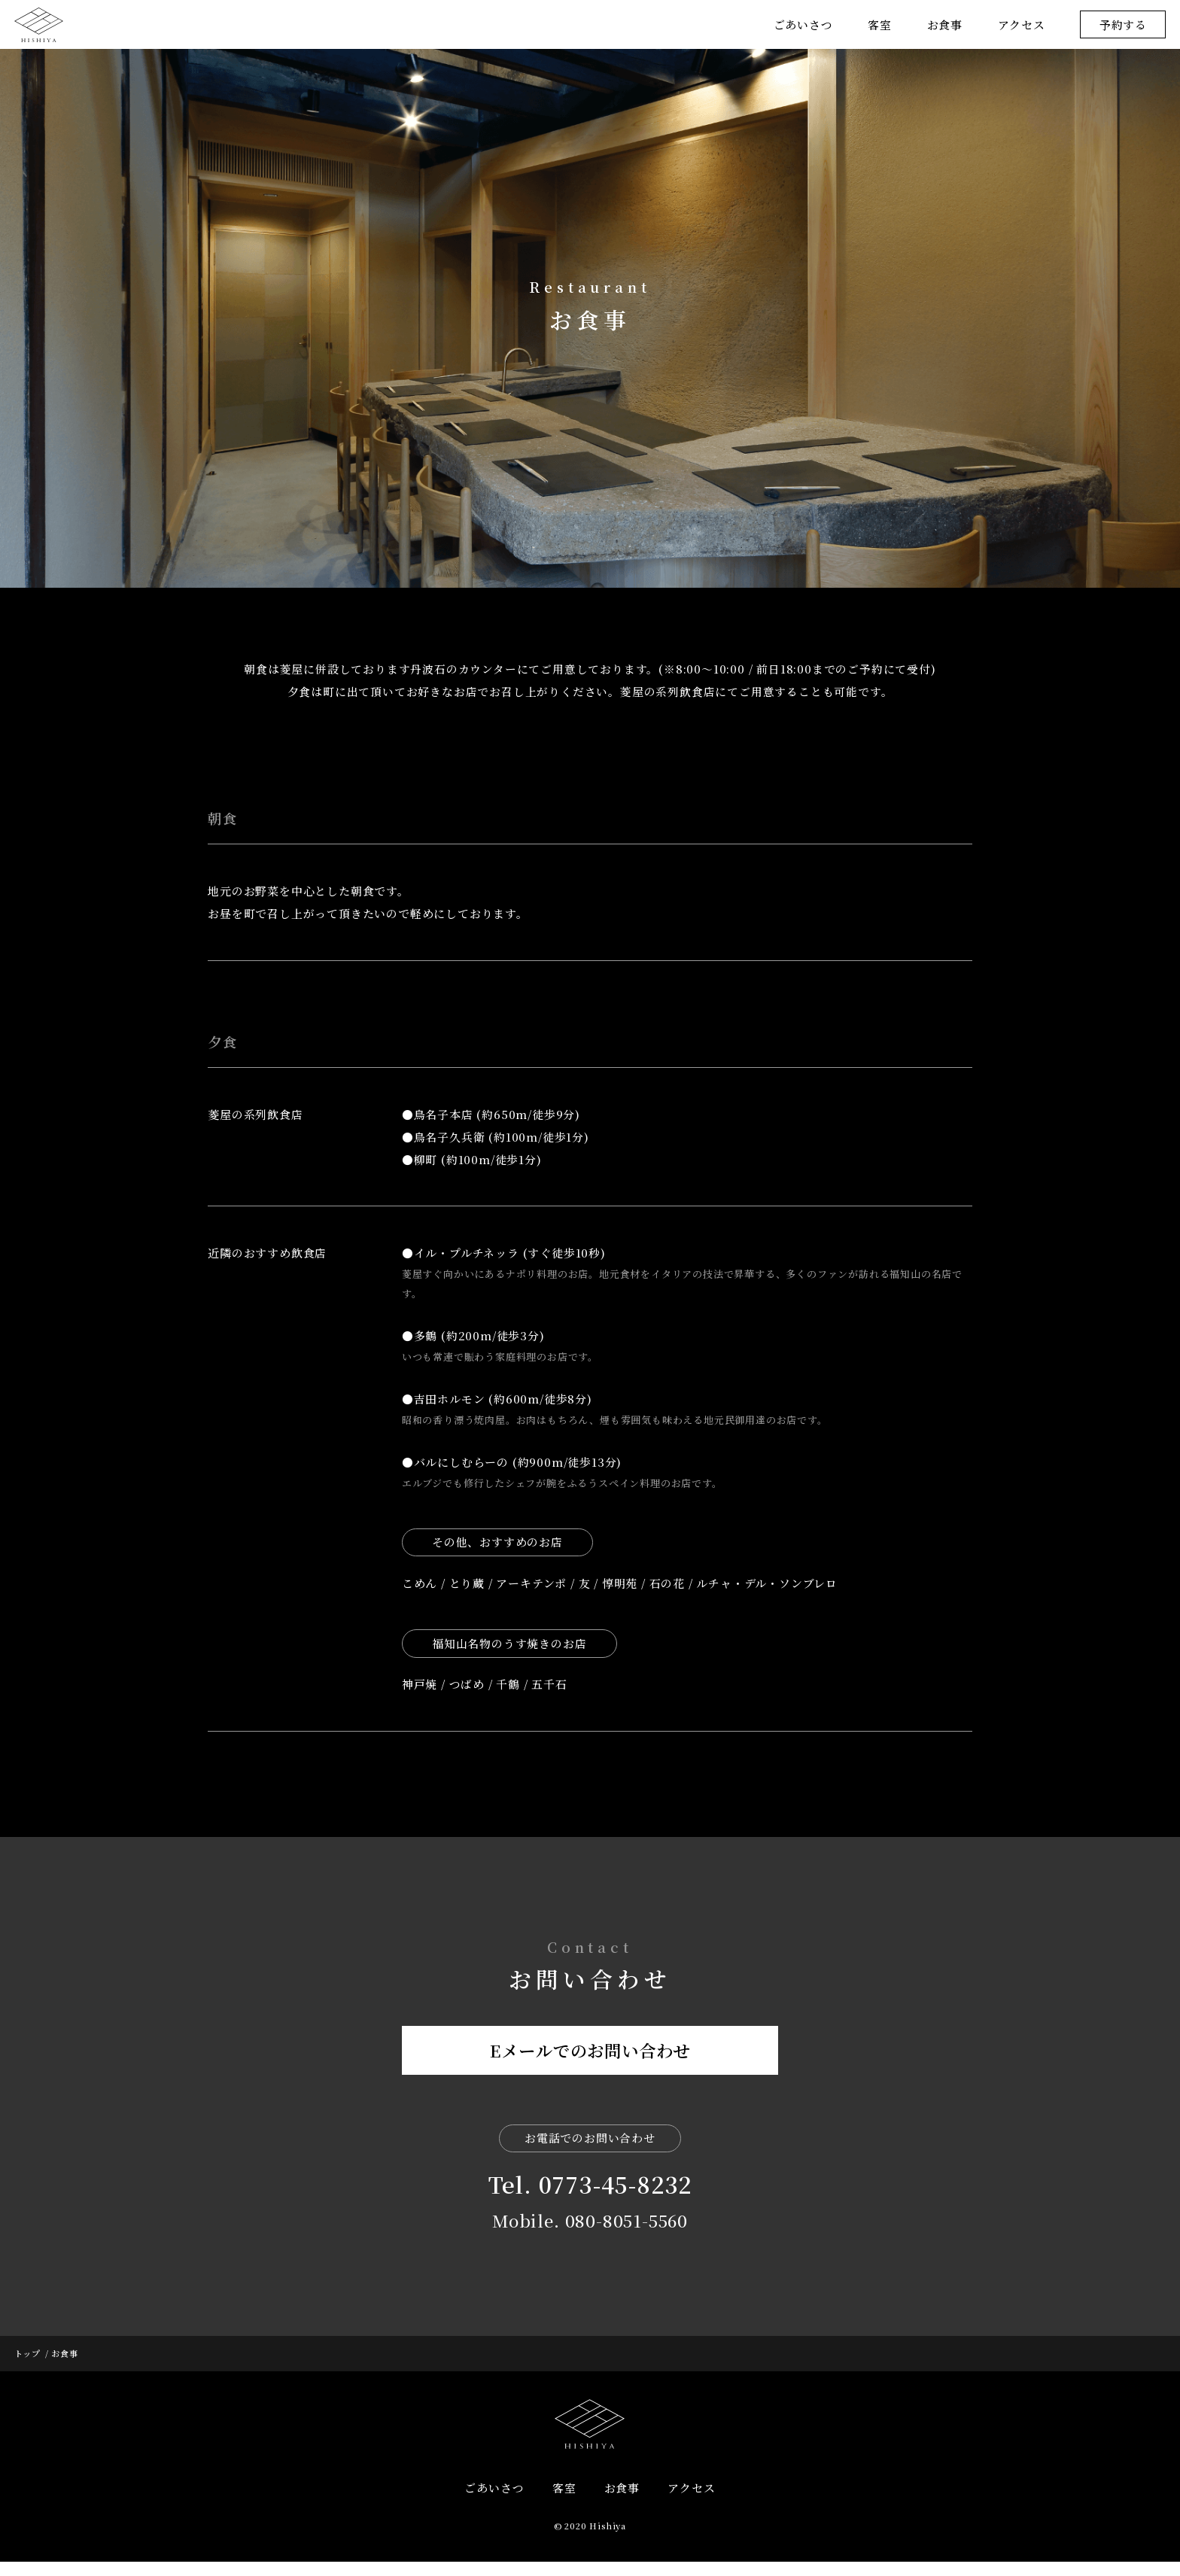 Image resolution: width=1180 pixels, height=2576 pixels. Describe the element at coordinates (1123, 24) in the screenshot. I see `予約する` at that location.